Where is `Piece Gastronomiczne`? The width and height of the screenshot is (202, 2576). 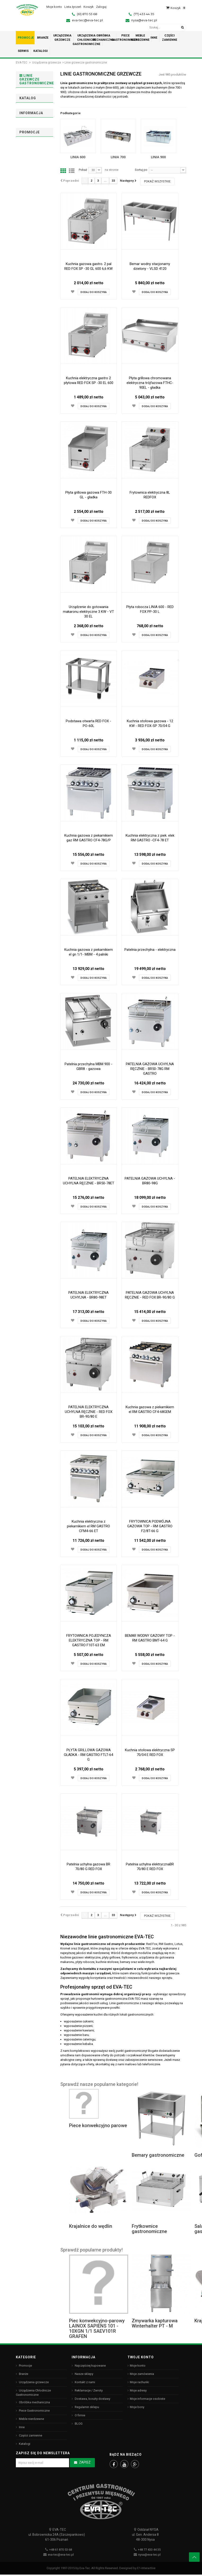 Piece Gastronomiczne is located at coordinates (34, 2411).